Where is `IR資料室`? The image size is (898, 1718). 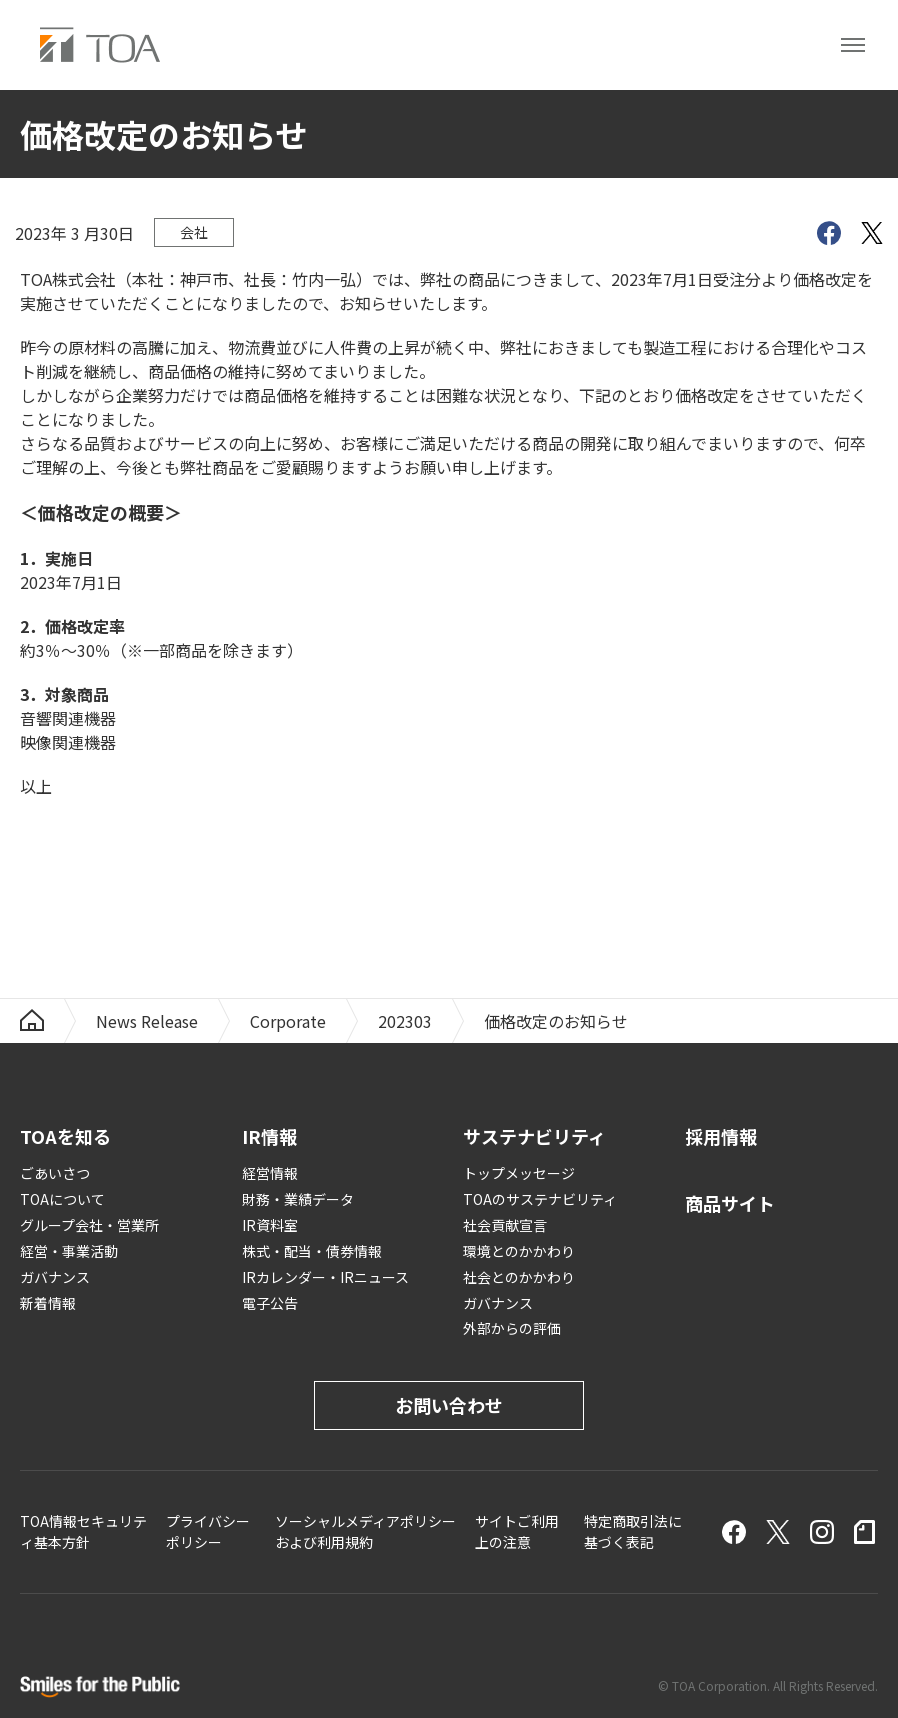 IR資料室 is located at coordinates (270, 1225).